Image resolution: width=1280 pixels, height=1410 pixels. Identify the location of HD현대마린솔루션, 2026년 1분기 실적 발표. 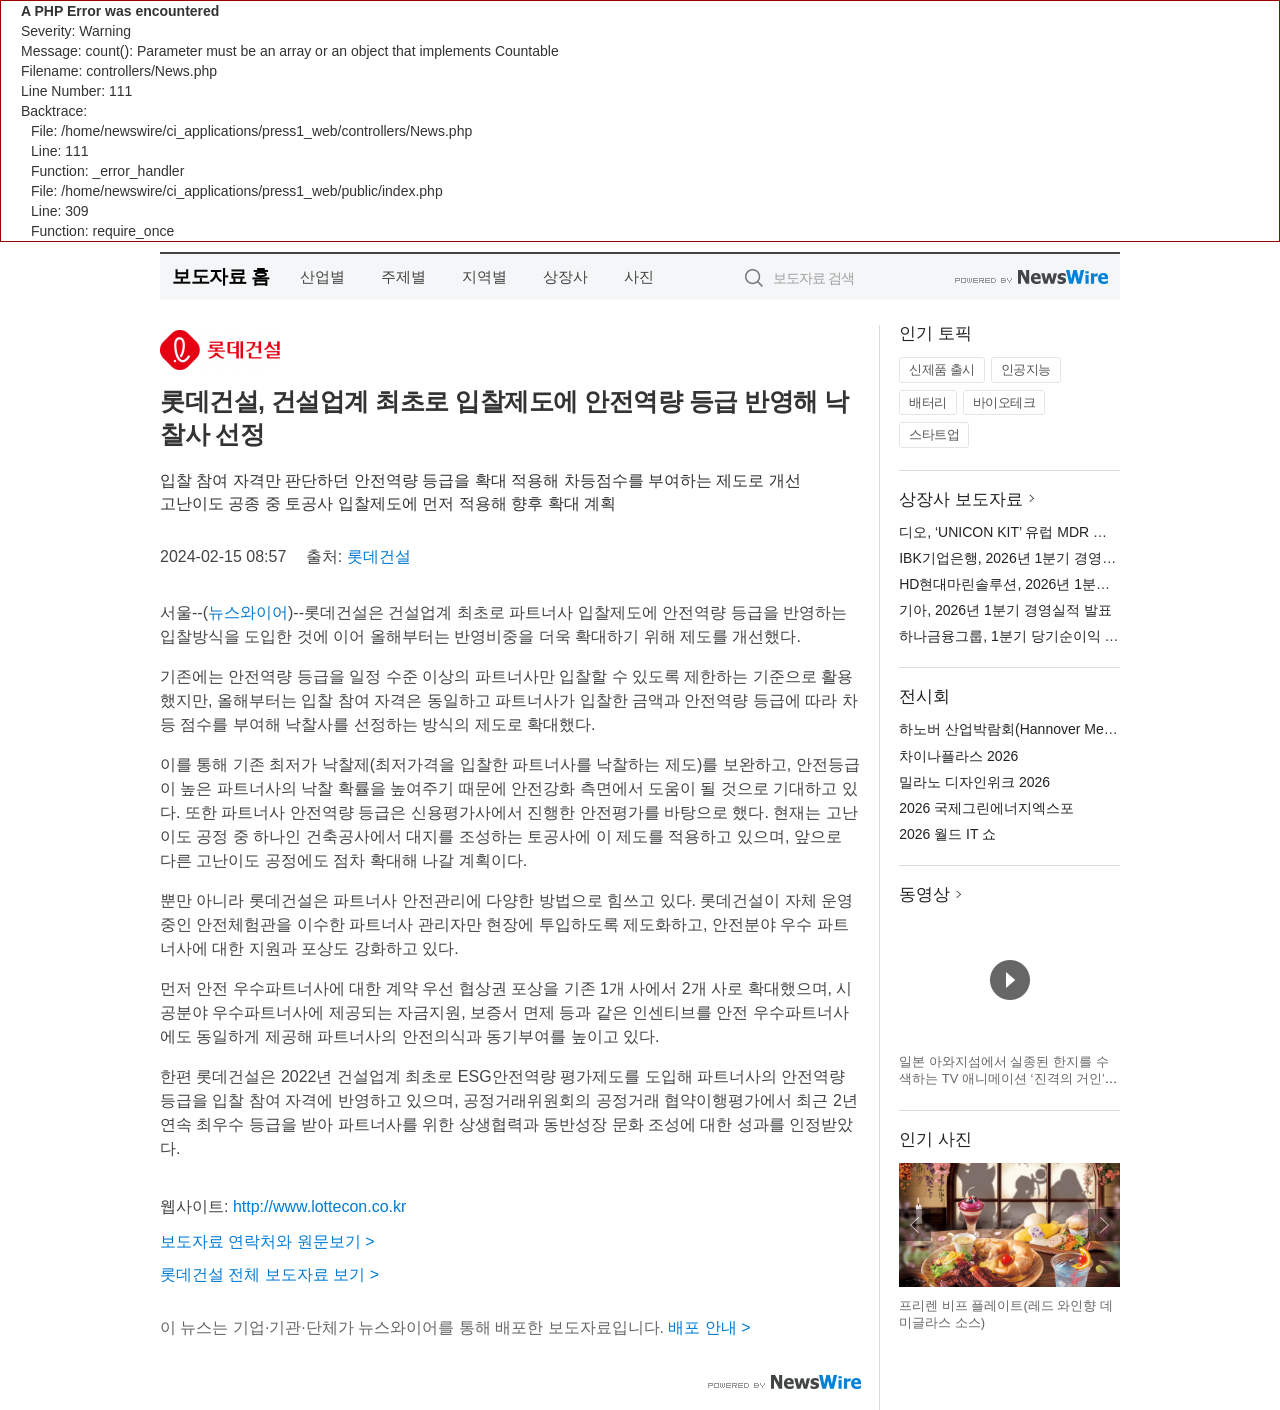
(1036, 584).